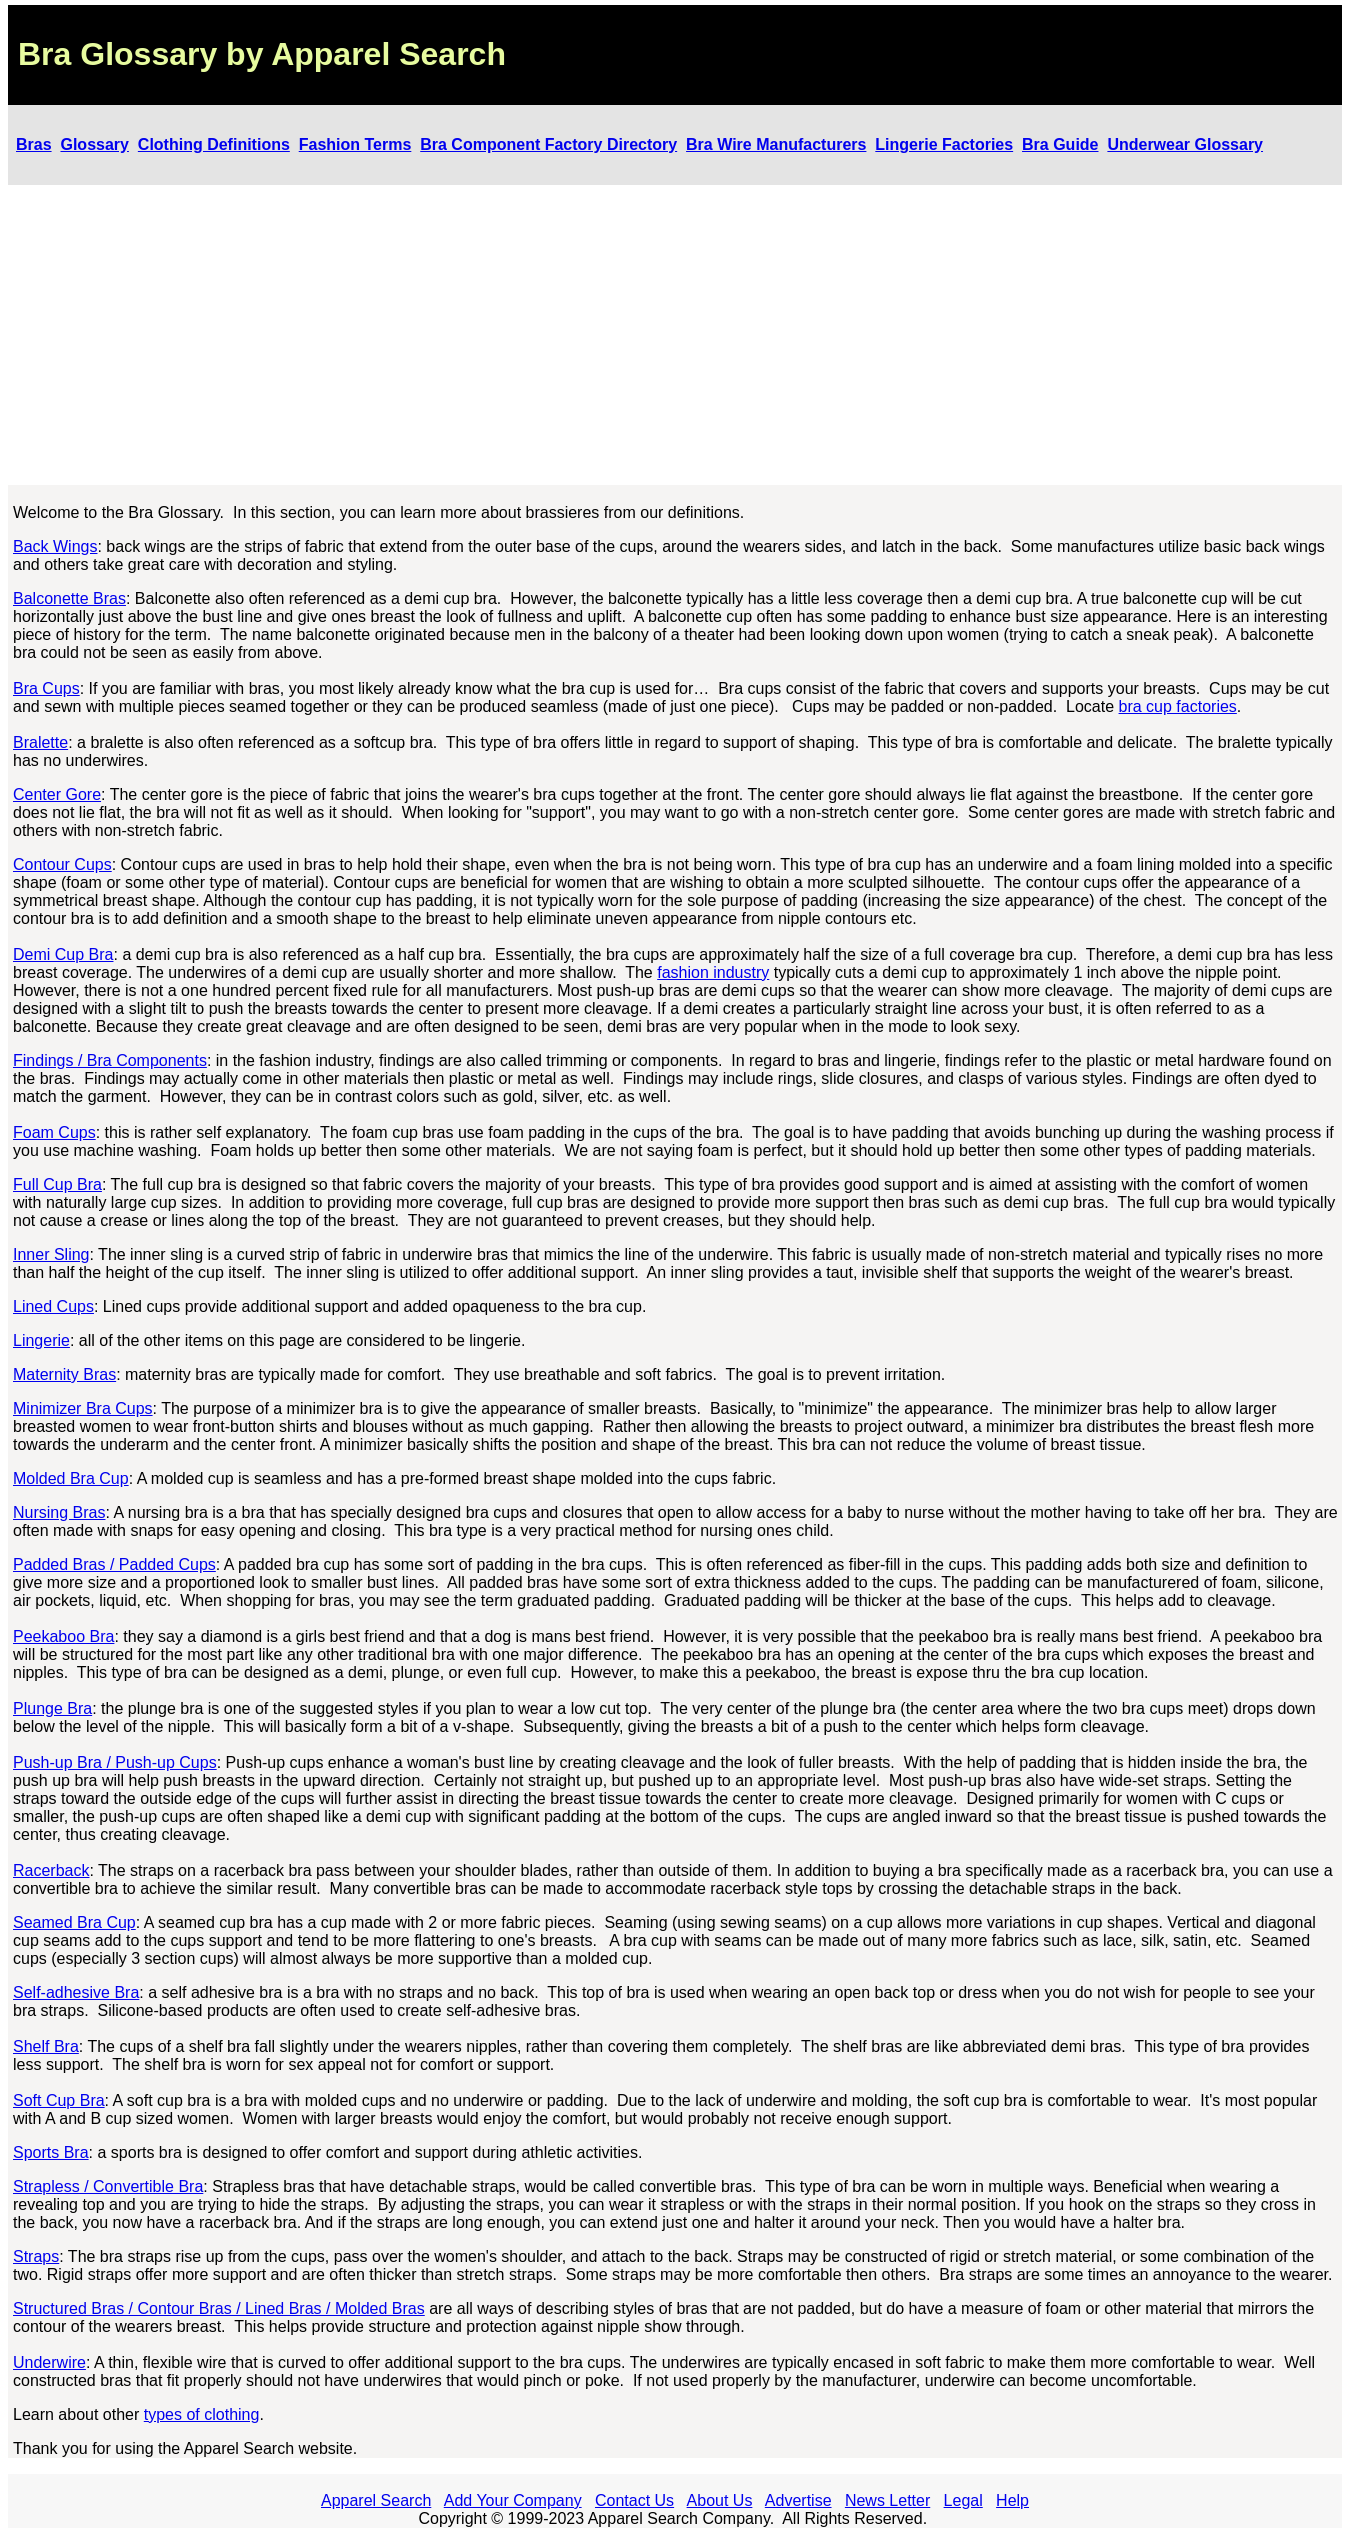  I want to click on Soft Cup Bra, so click(59, 2100).